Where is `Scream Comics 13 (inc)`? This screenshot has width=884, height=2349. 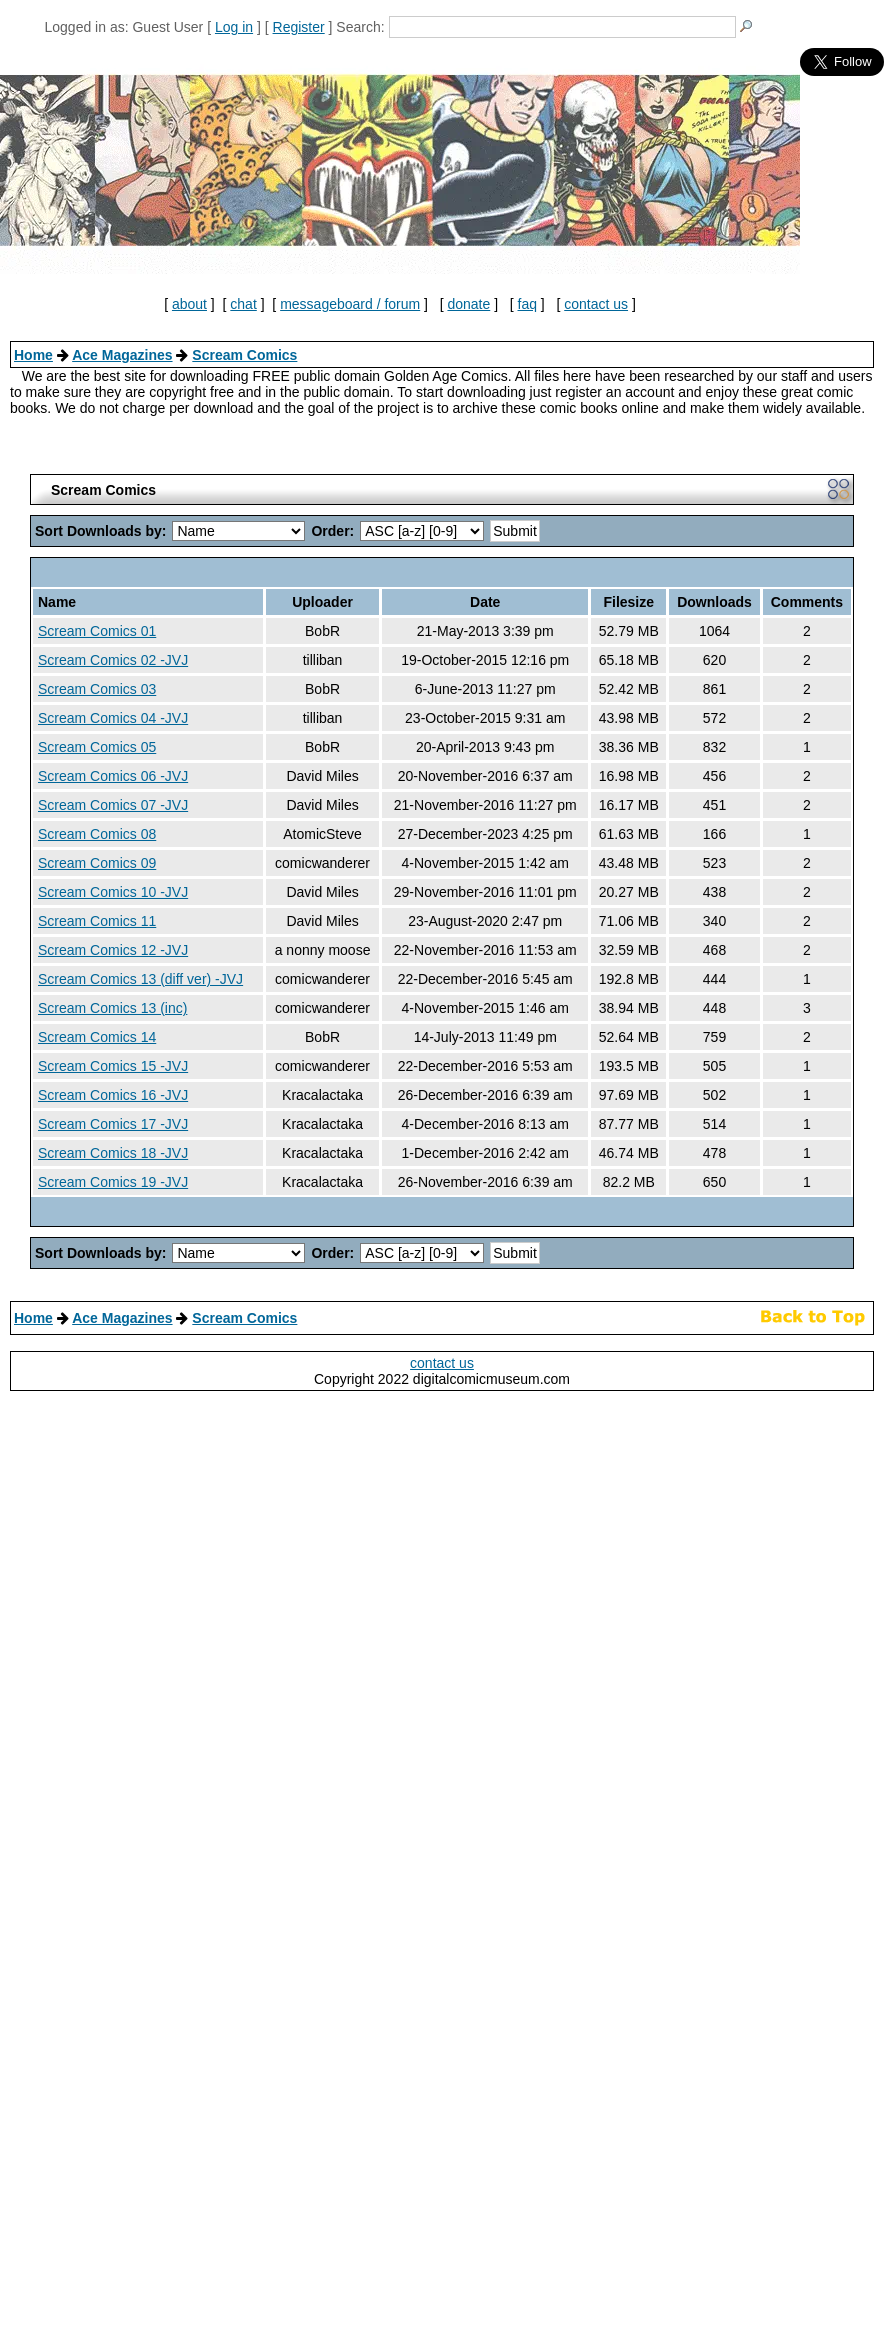
Scream Comics 13 (inc) is located at coordinates (112, 1008).